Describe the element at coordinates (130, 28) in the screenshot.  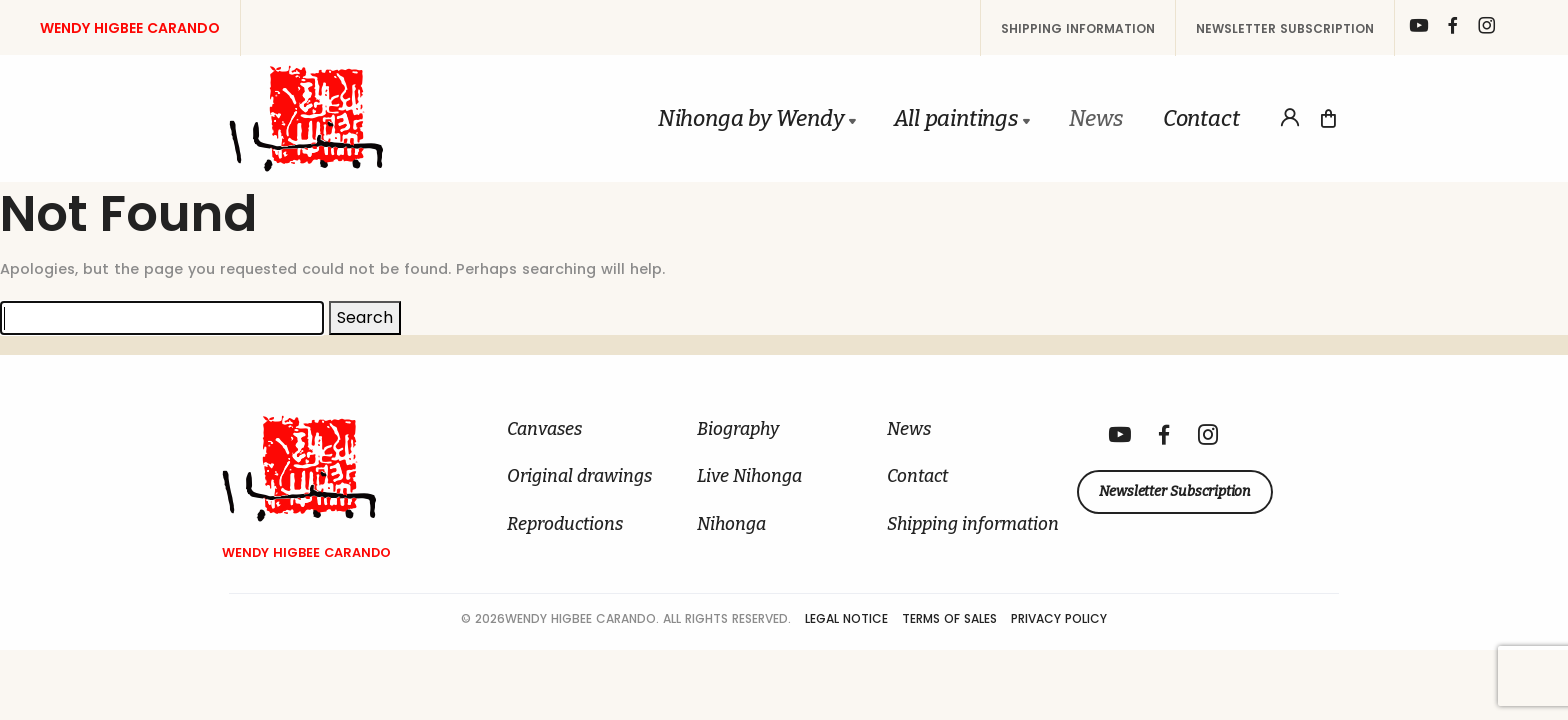
I see `Wendy Higbee Carando` at that location.